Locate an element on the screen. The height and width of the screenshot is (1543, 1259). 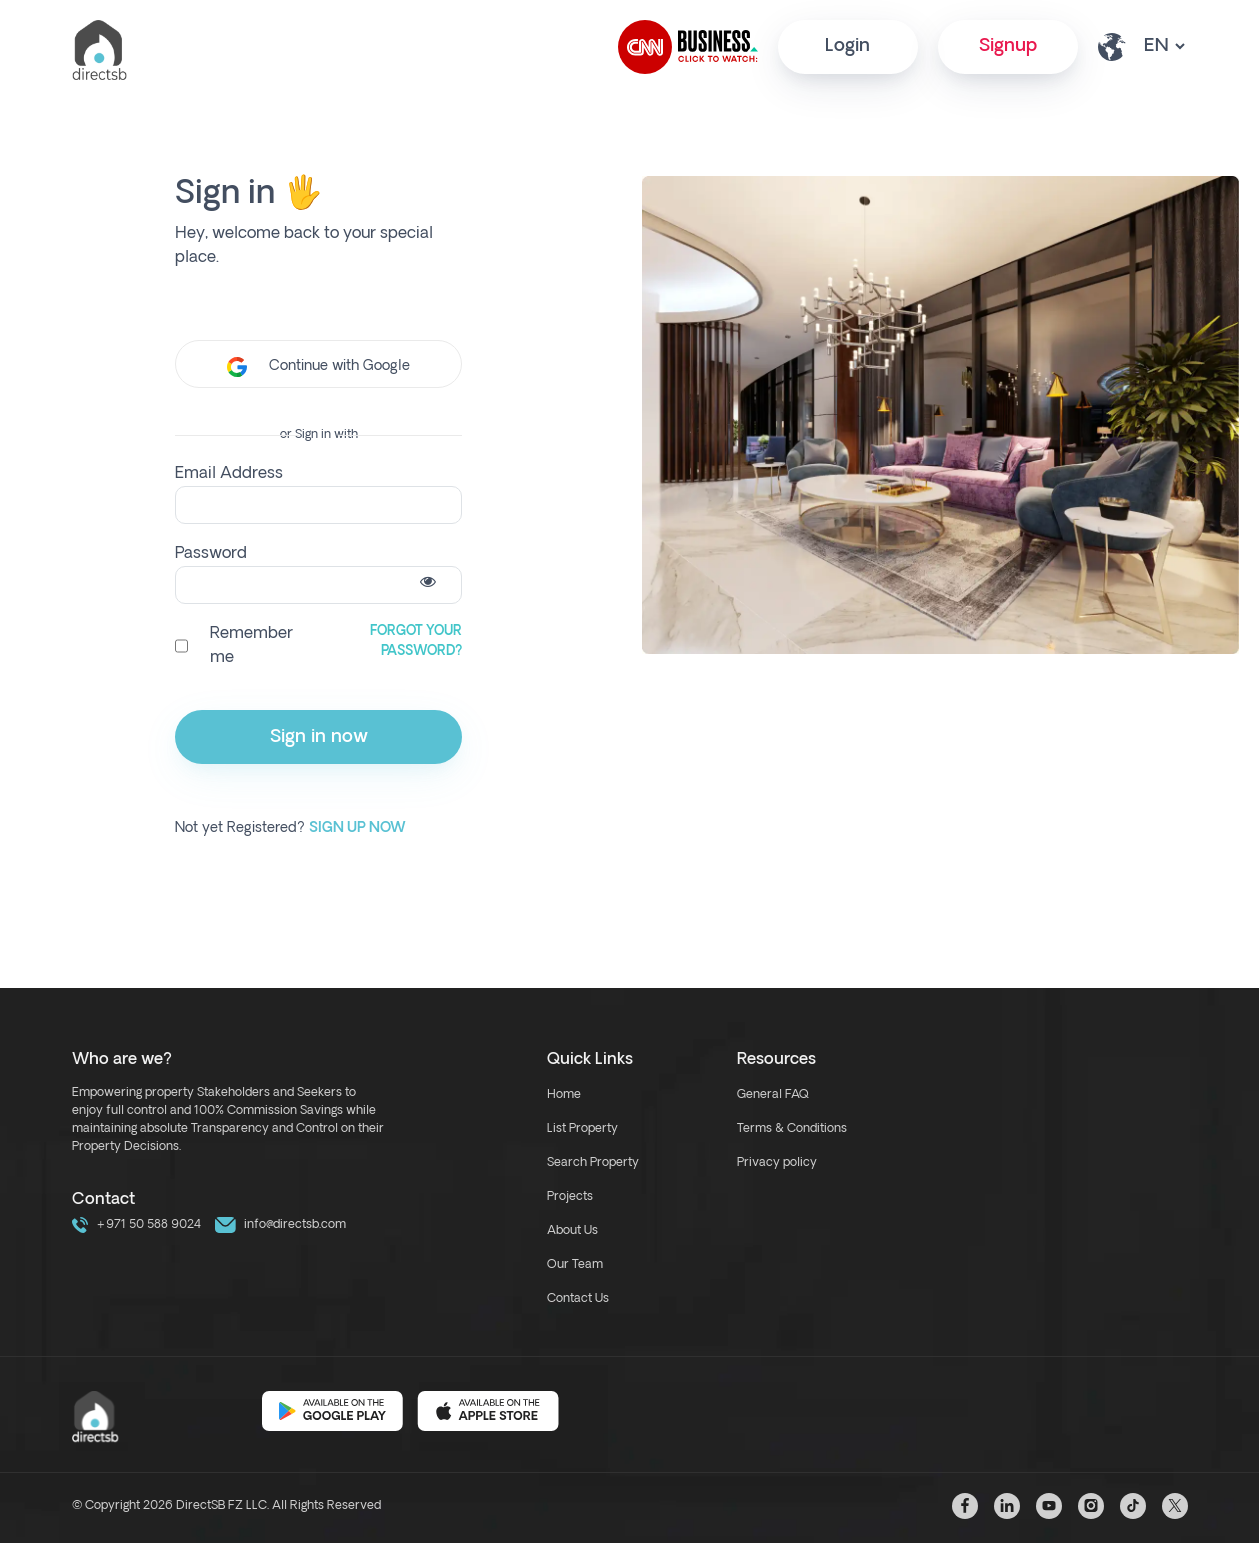
Email Address is located at coordinates (229, 474).